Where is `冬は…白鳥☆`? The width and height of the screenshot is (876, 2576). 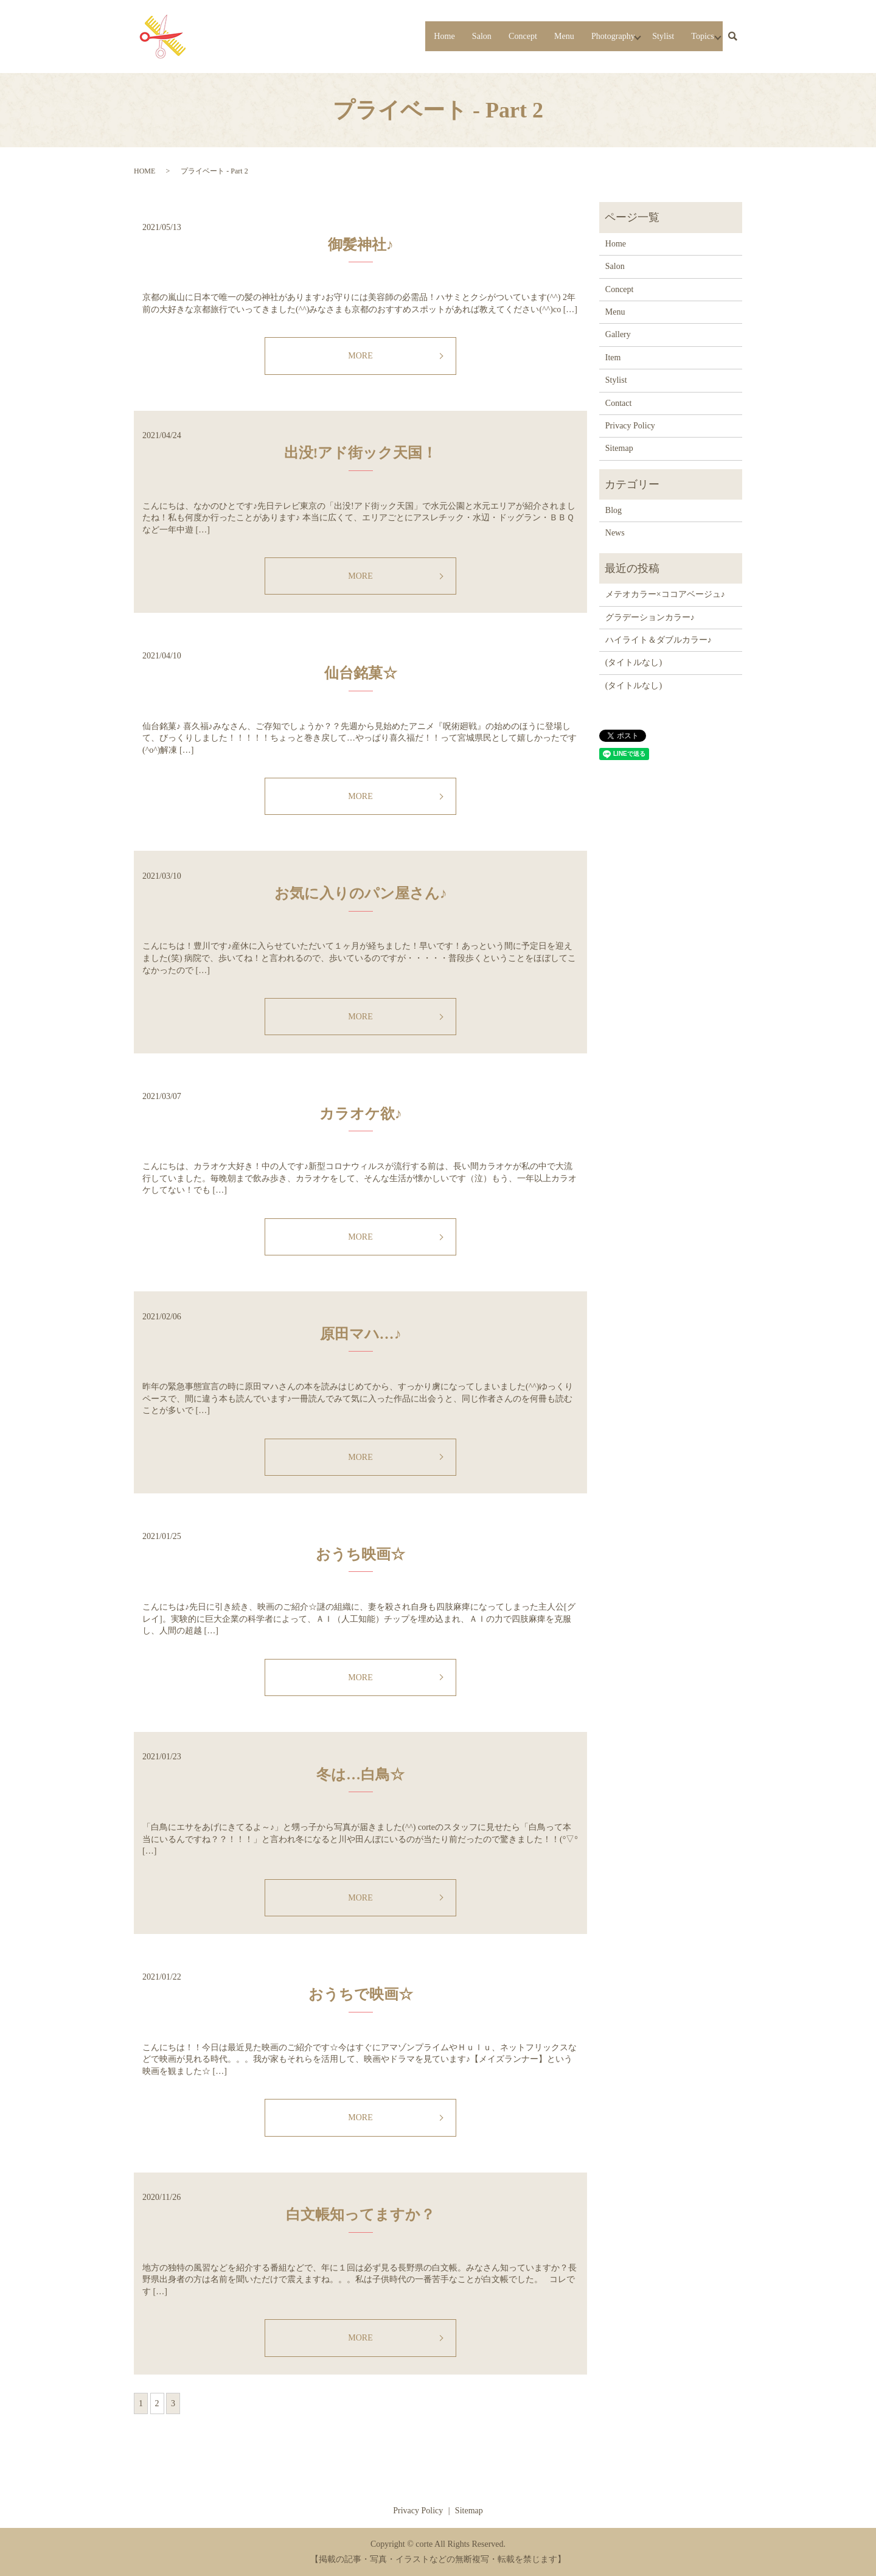
冬は…白鳥☆ is located at coordinates (360, 1774).